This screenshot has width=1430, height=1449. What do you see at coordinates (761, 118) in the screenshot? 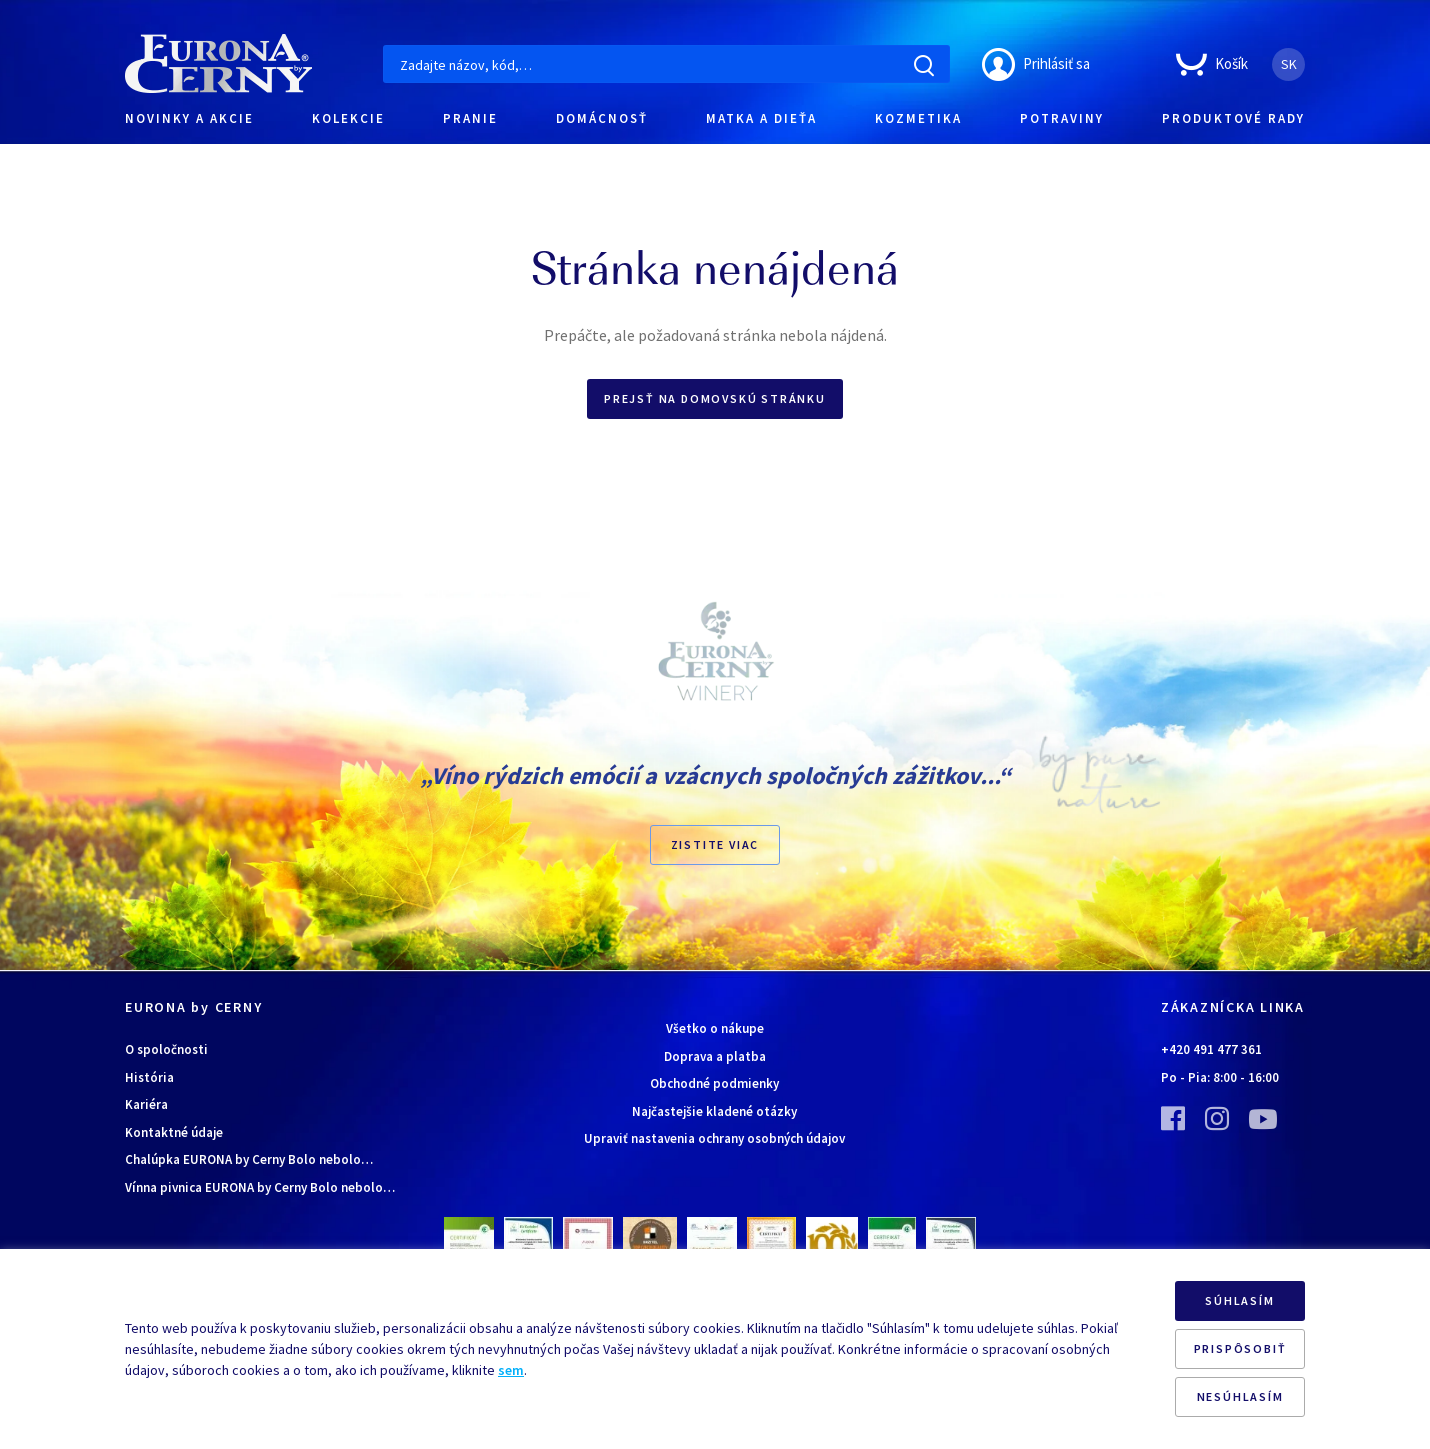
I see `MATKA A DIEŤA` at bounding box center [761, 118].